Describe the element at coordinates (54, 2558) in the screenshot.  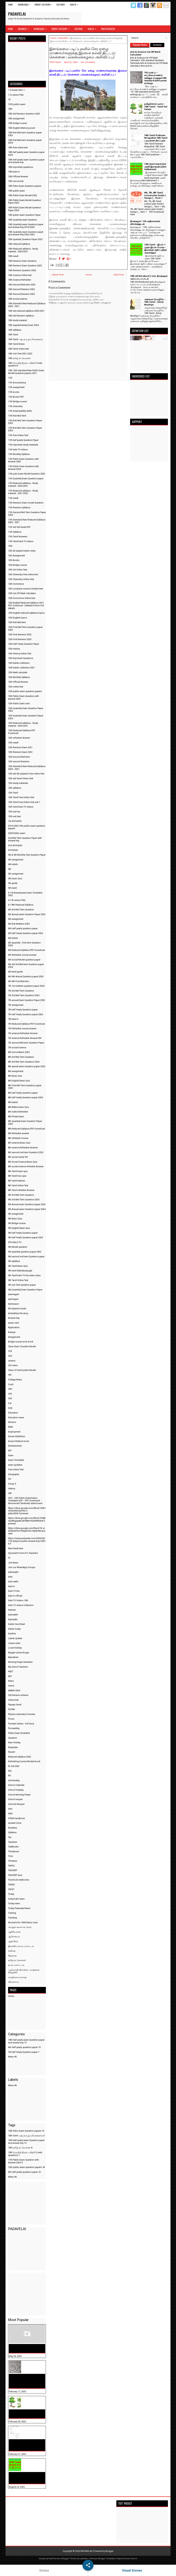
I see `FlexiThemes` at that location.